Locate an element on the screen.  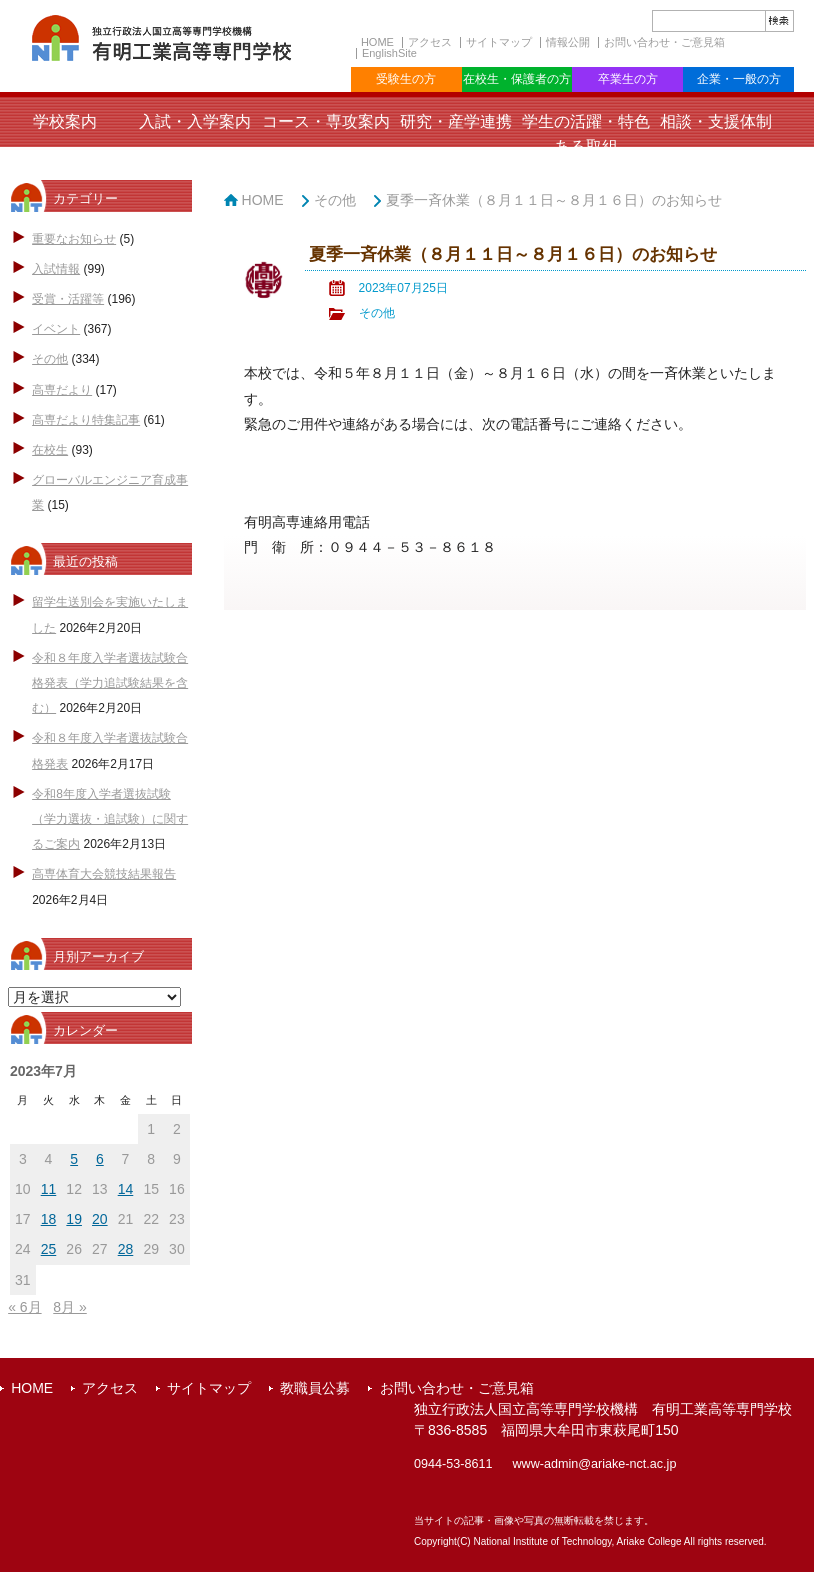
28 [2023年7月28日 に投稿を公開] is located at coordinates (126, 1249).